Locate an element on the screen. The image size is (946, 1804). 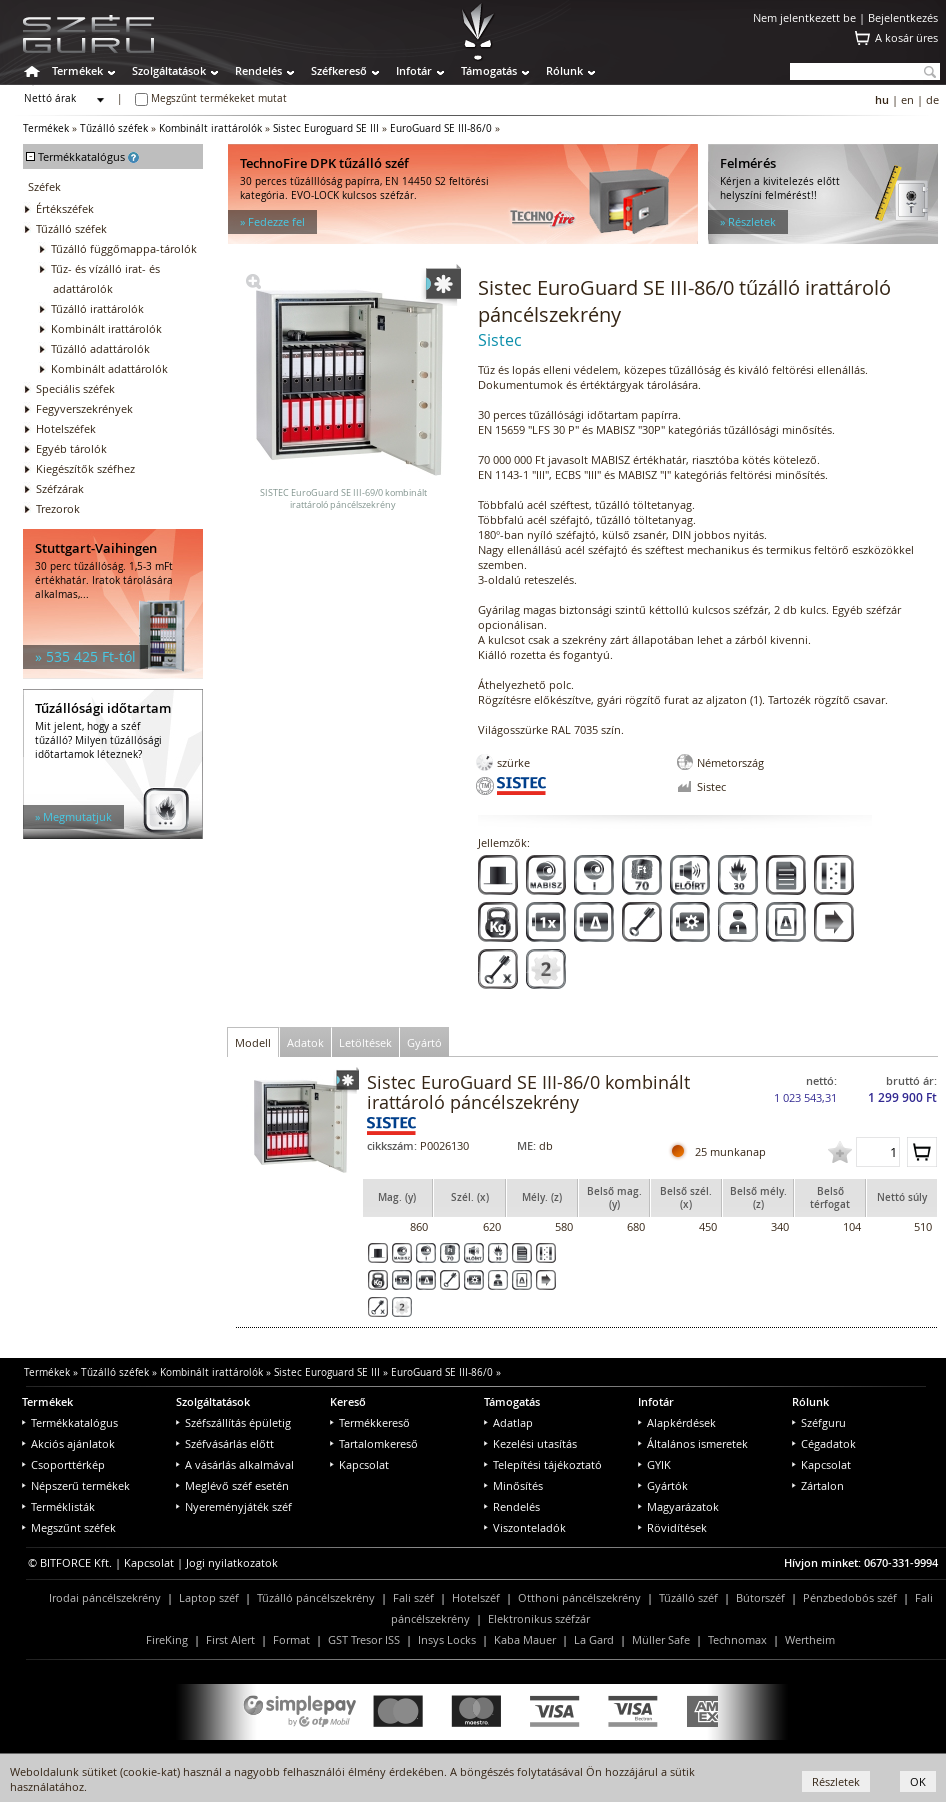
Jogi nyilatkozatok is located at coordinates (232, 1562).